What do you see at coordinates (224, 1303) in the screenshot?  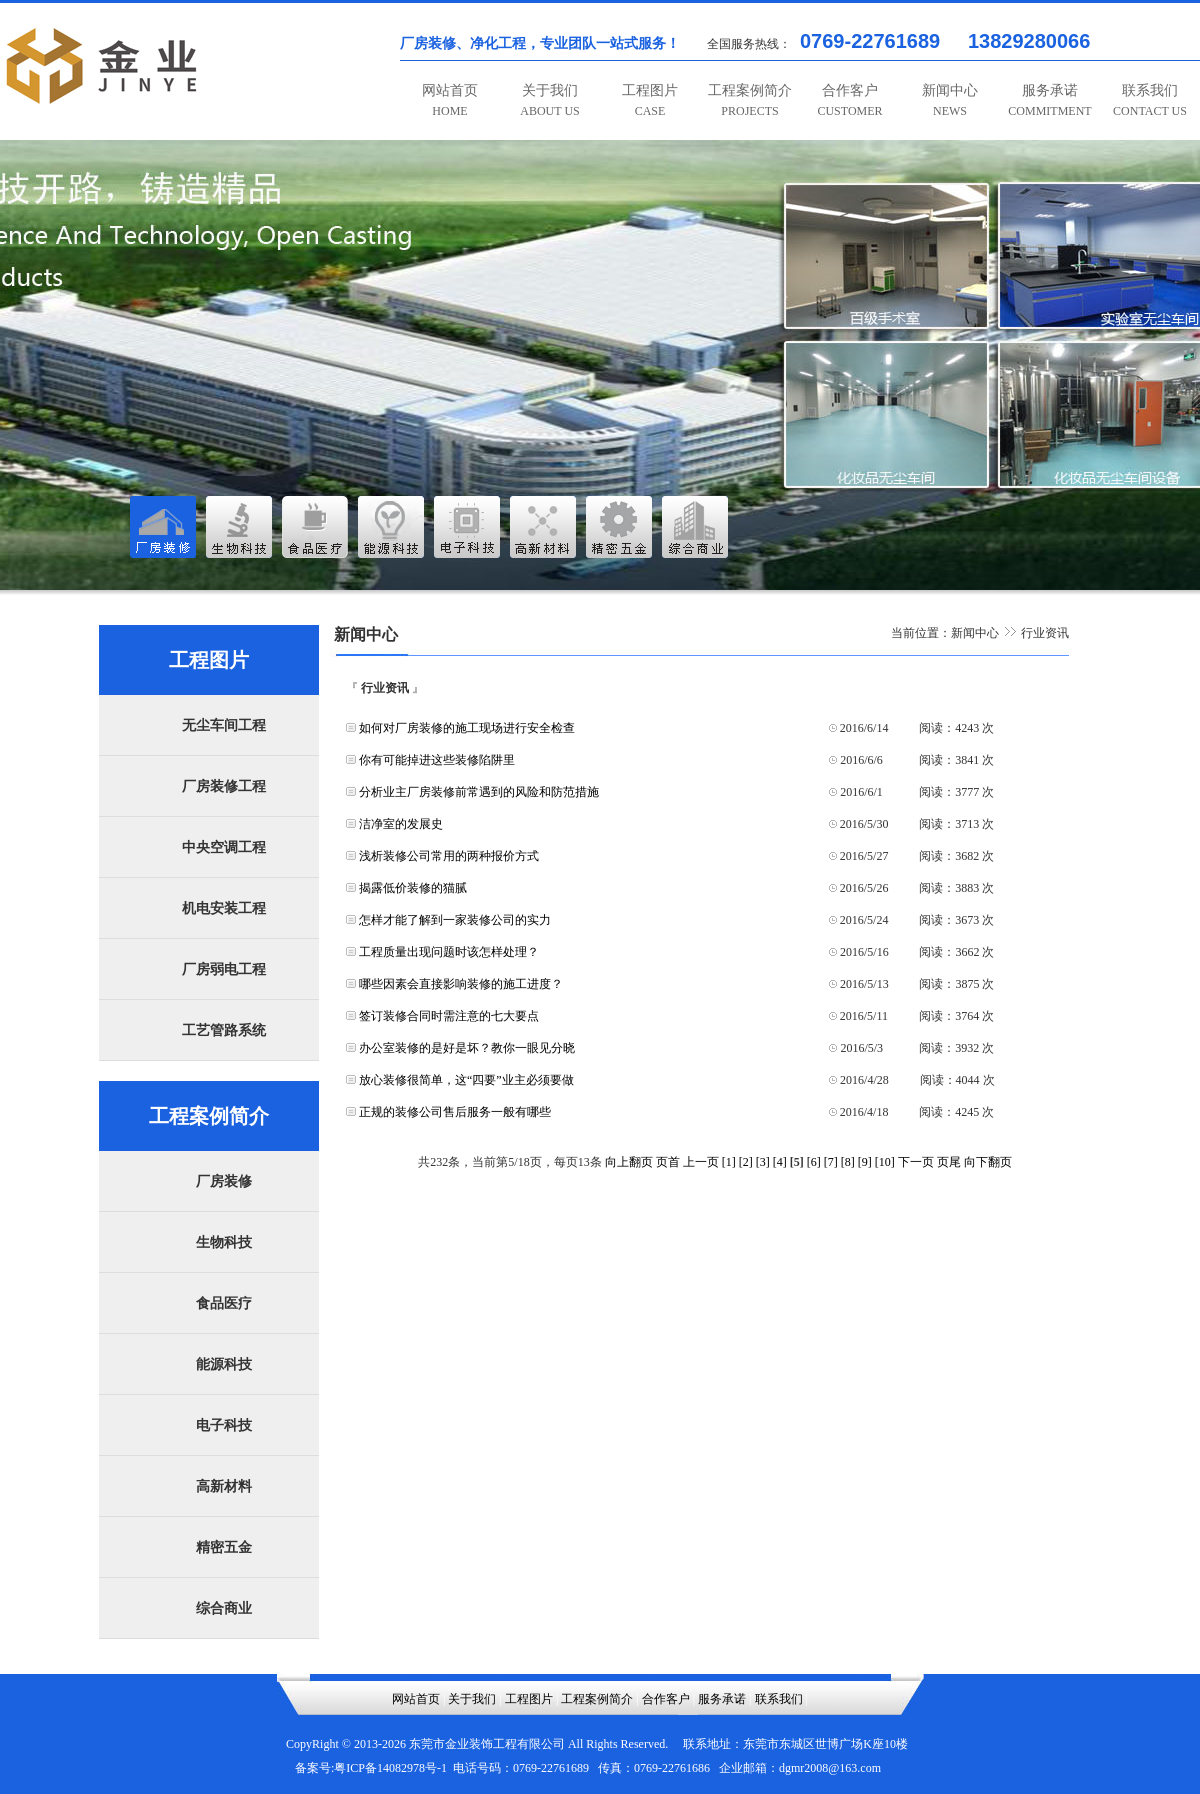 I see `食品医疗` at bounding box center [224, 1303].